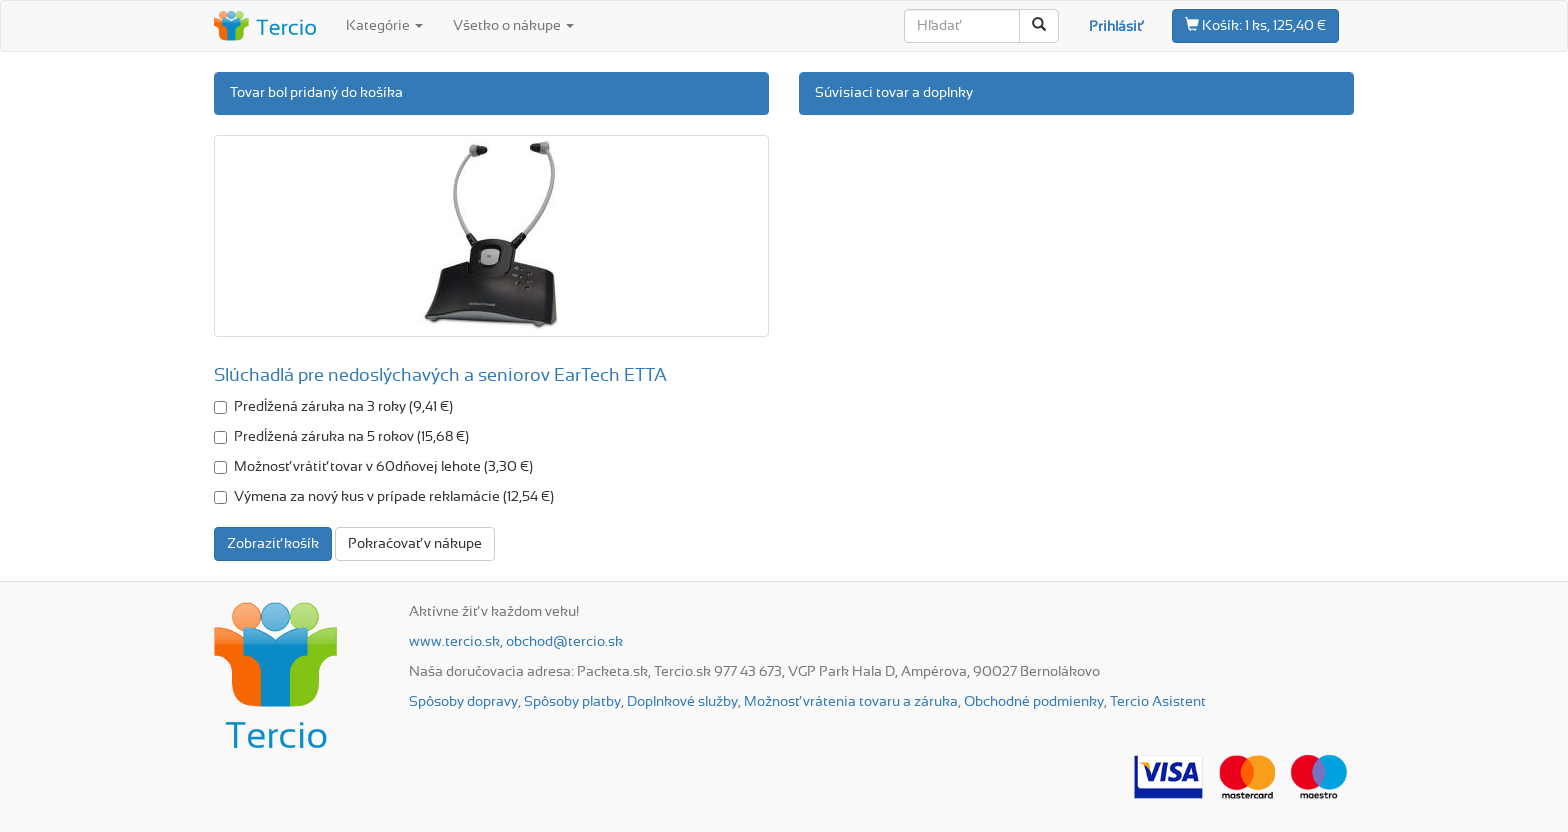 This screenshot has width=1568, height=832. I want to click on Všetko o nákupe [button], so click(513, 26).